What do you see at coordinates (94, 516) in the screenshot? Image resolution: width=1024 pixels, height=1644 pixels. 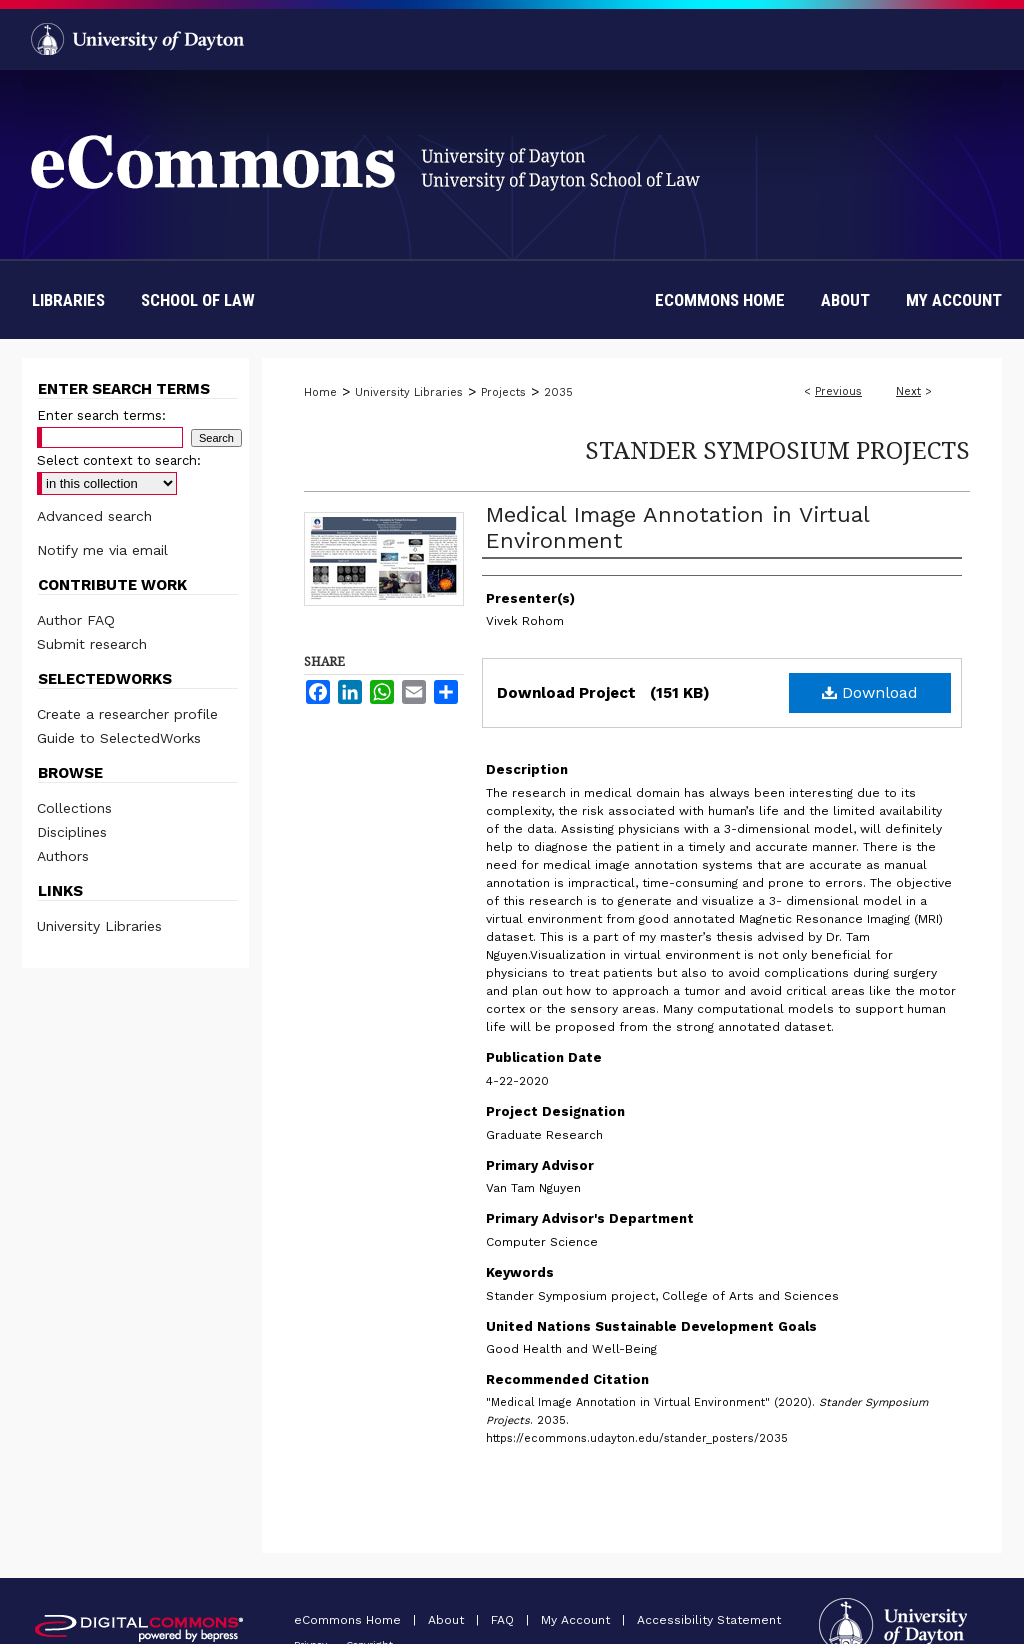 I see `Advanced search` at bounding box center [94, 516].